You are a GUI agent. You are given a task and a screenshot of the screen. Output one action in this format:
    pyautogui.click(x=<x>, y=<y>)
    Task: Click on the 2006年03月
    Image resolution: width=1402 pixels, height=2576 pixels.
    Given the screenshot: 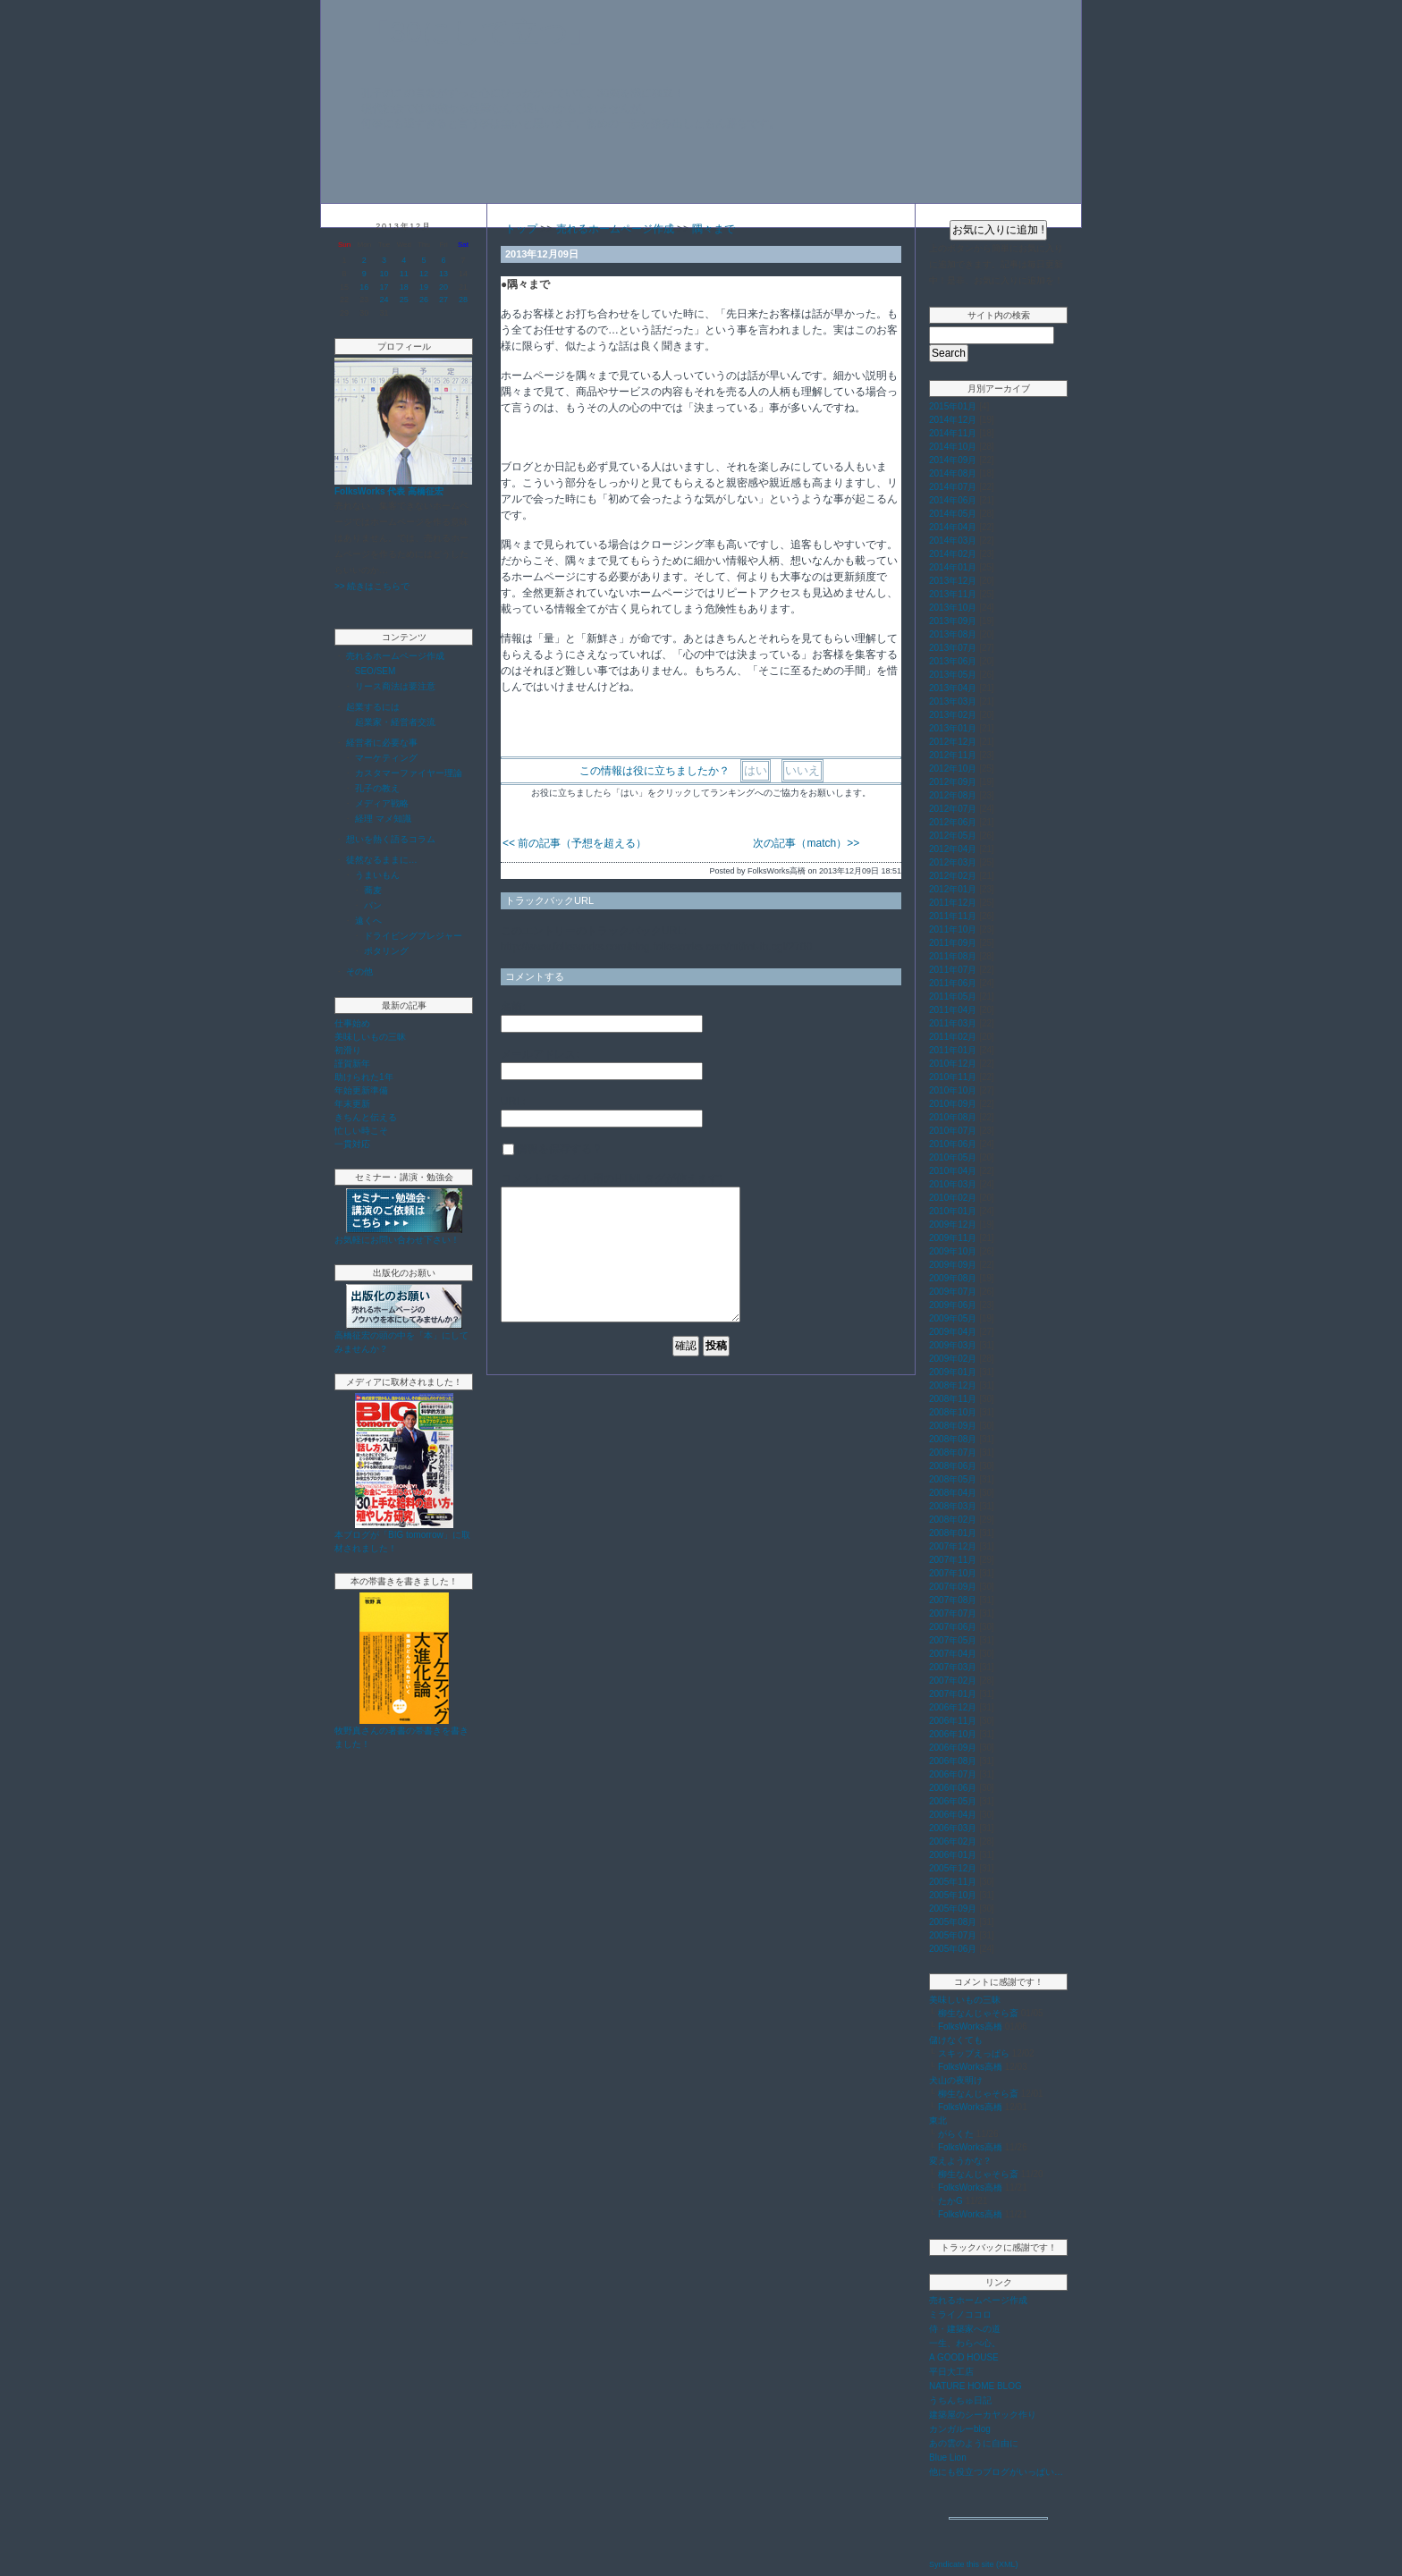 What is the action you would take?
    pyautogui.click(x=952, y=1828)
    